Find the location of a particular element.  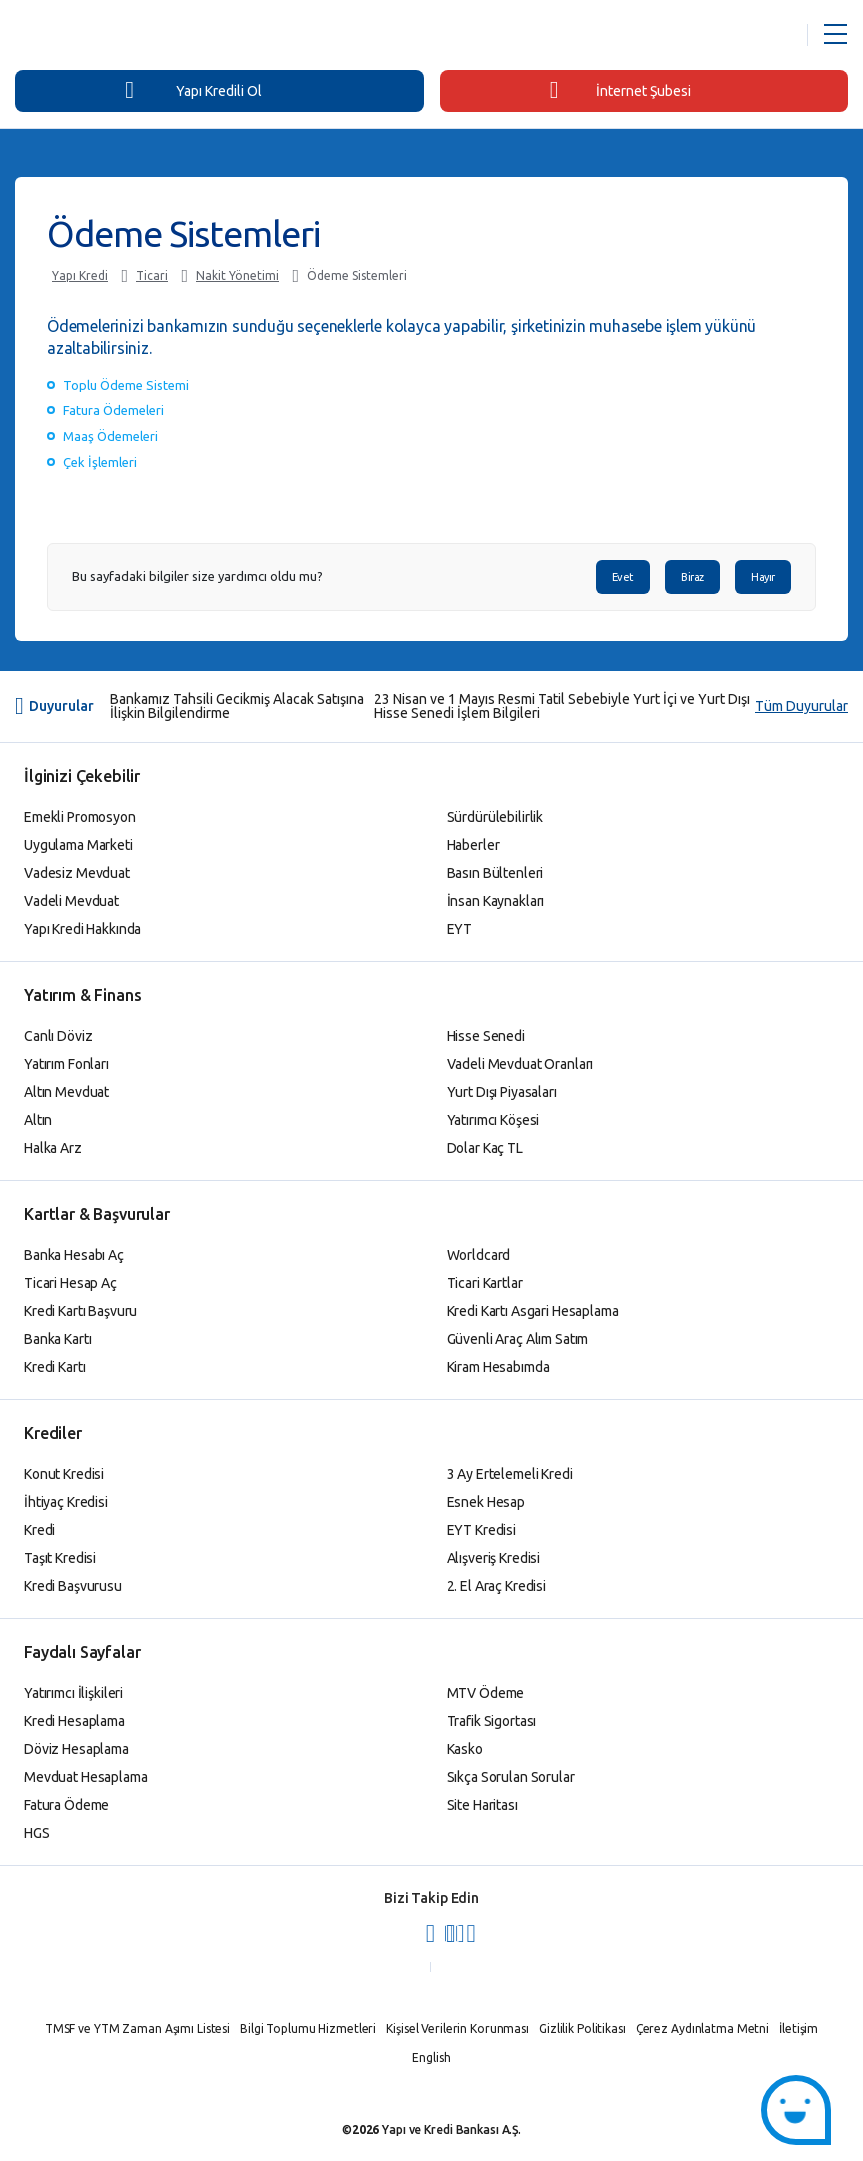

Dolar Kaç TL is located at coordinates (485, 1148).